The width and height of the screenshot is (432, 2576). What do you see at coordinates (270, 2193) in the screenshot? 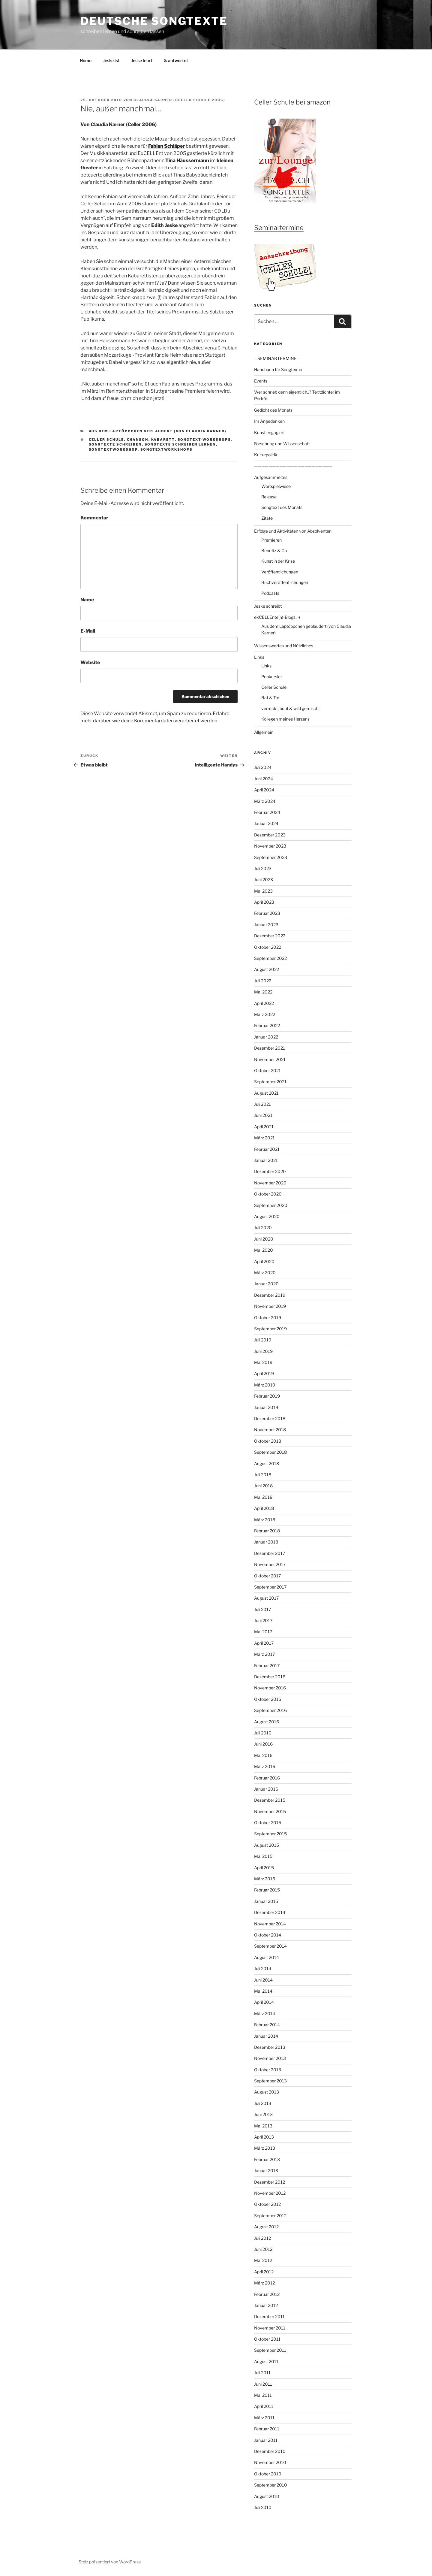
I see `November 2012` at bounding box center [270, 2193].